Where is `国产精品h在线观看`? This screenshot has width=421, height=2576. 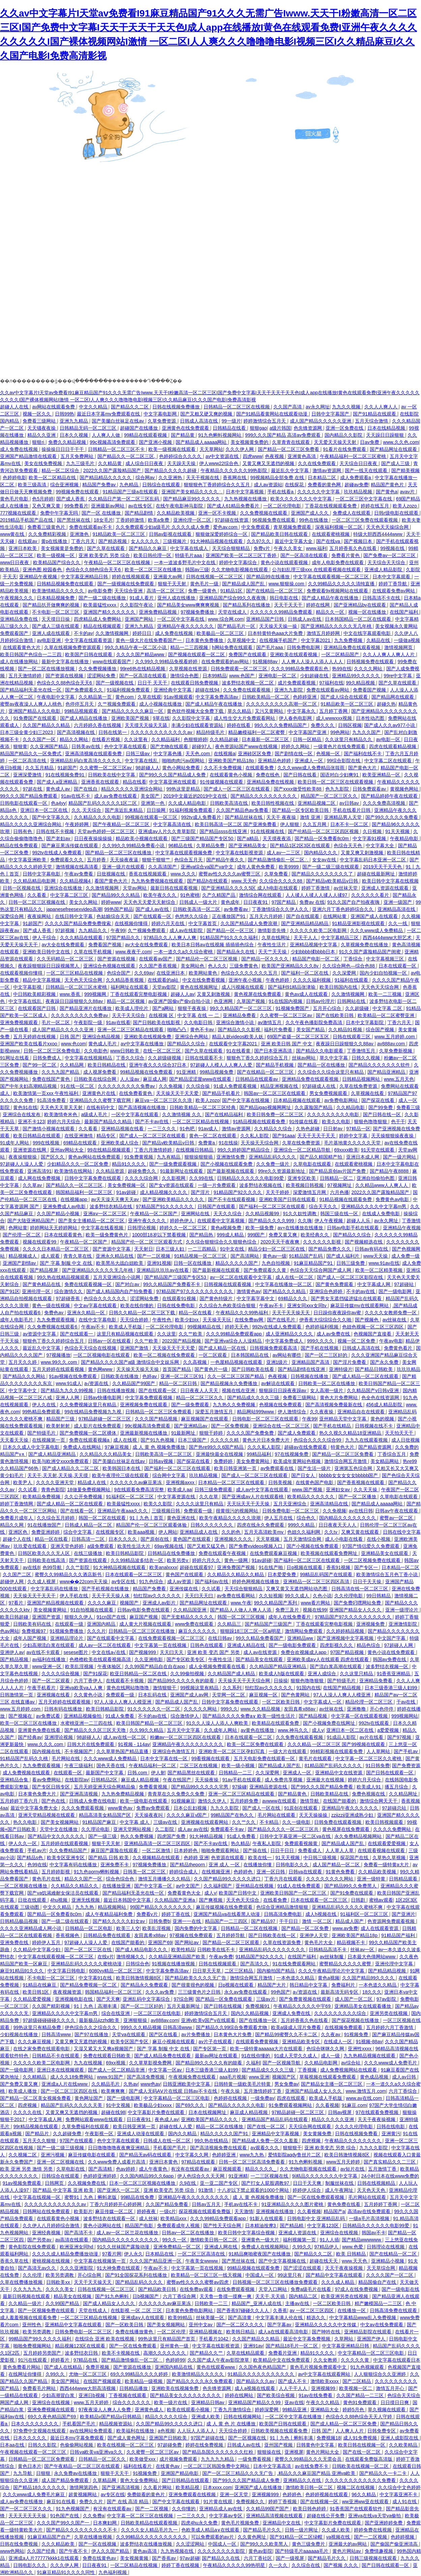
国产精品h在线观看 is located at coordinates (208, 881).